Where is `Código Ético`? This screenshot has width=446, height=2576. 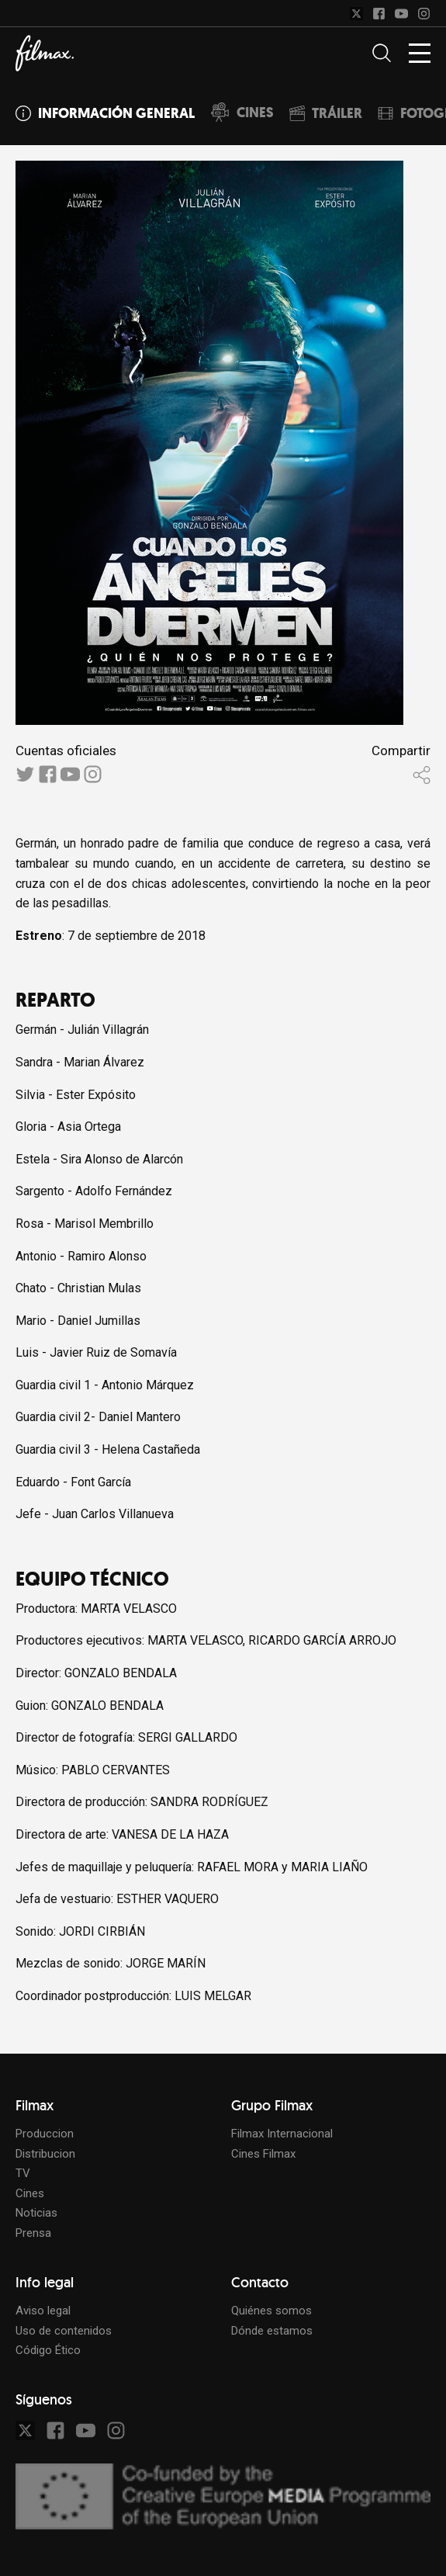 Código Ético is located at coordinates (48, 2350).